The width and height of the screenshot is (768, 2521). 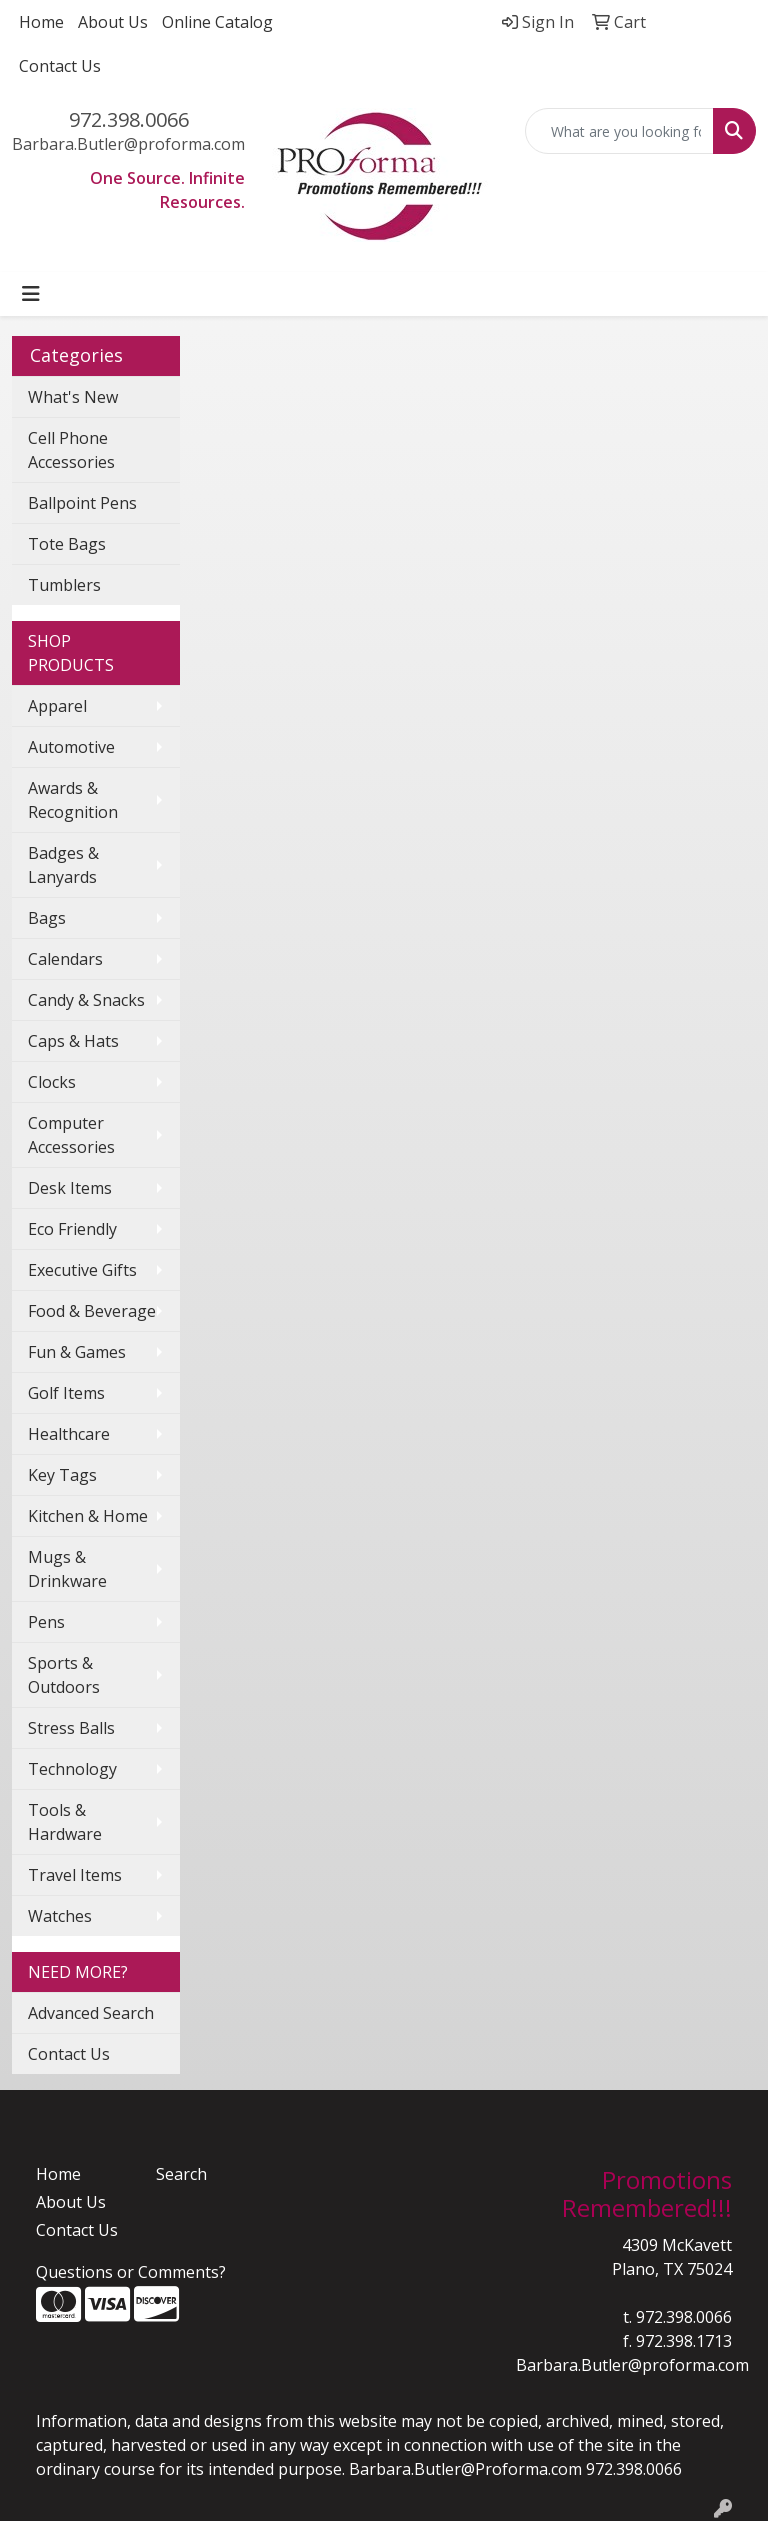 What do you see at coordinates (86, 1000) in the screenshot?
I see `Candy & Snacks` at bounding box center [86, 1000].